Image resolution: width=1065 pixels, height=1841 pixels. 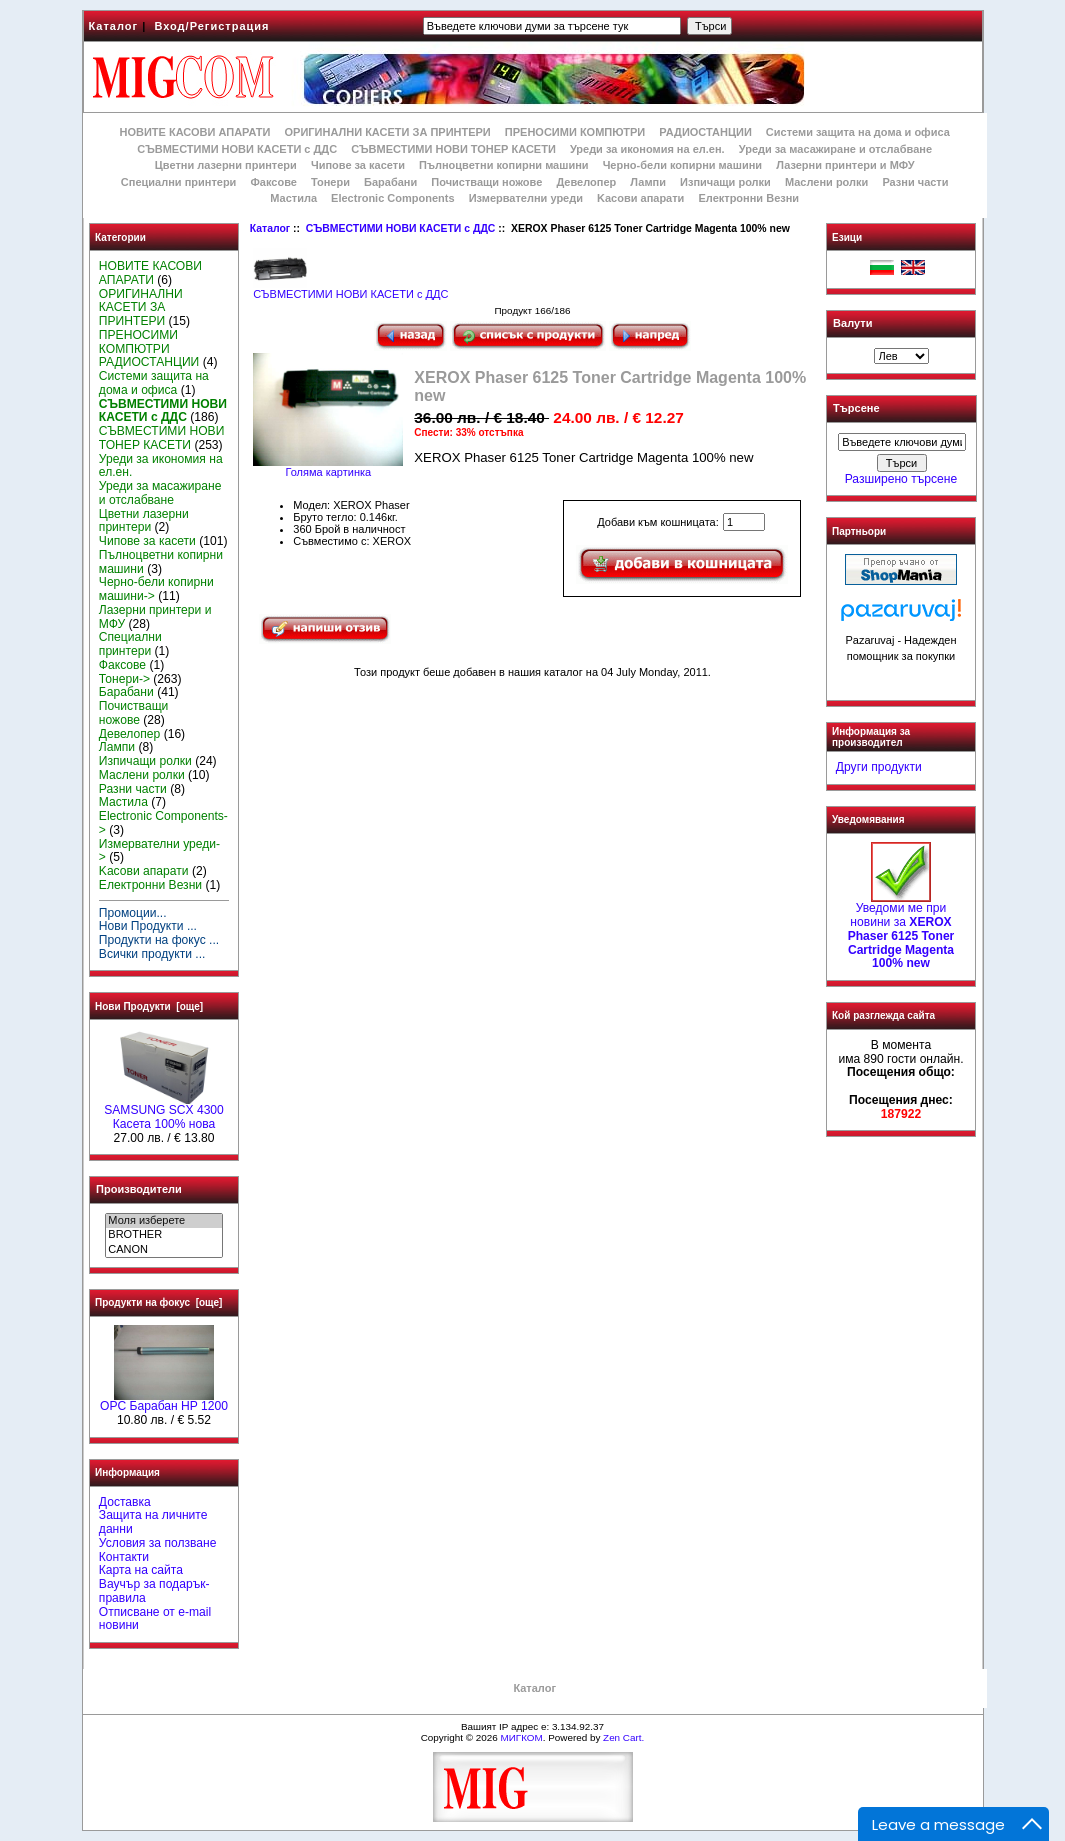 What do you see at coordinates (148, 926) in the screenshot?
I see `Нови Продукти ...` at bounding box center [148, 926].